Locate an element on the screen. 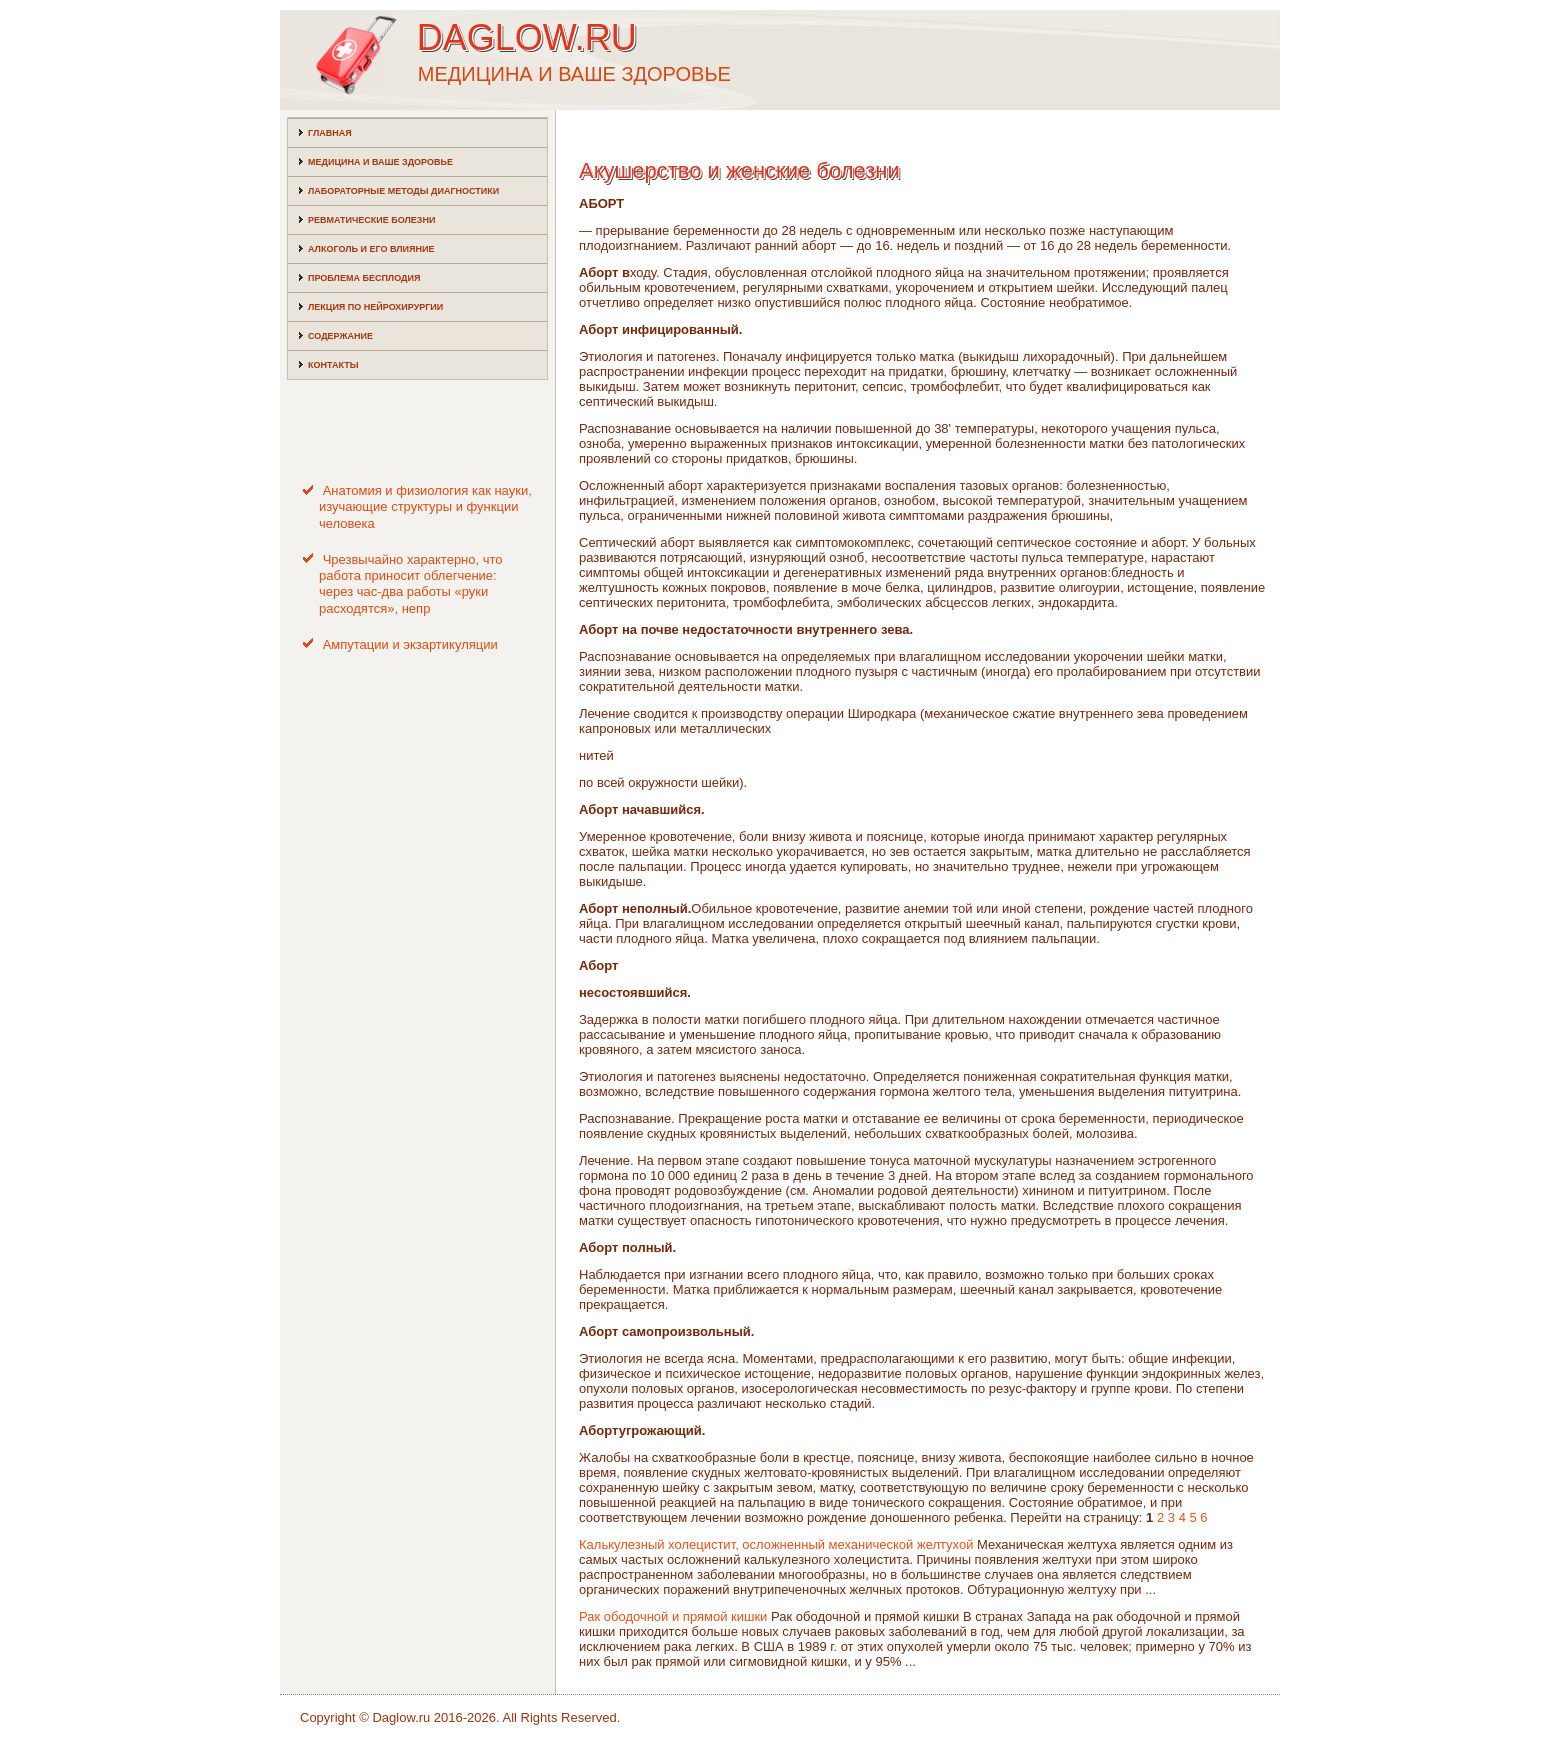  Калькулезный холецистит, осложненный механической желтухой is located at coordinates (776, 1544).